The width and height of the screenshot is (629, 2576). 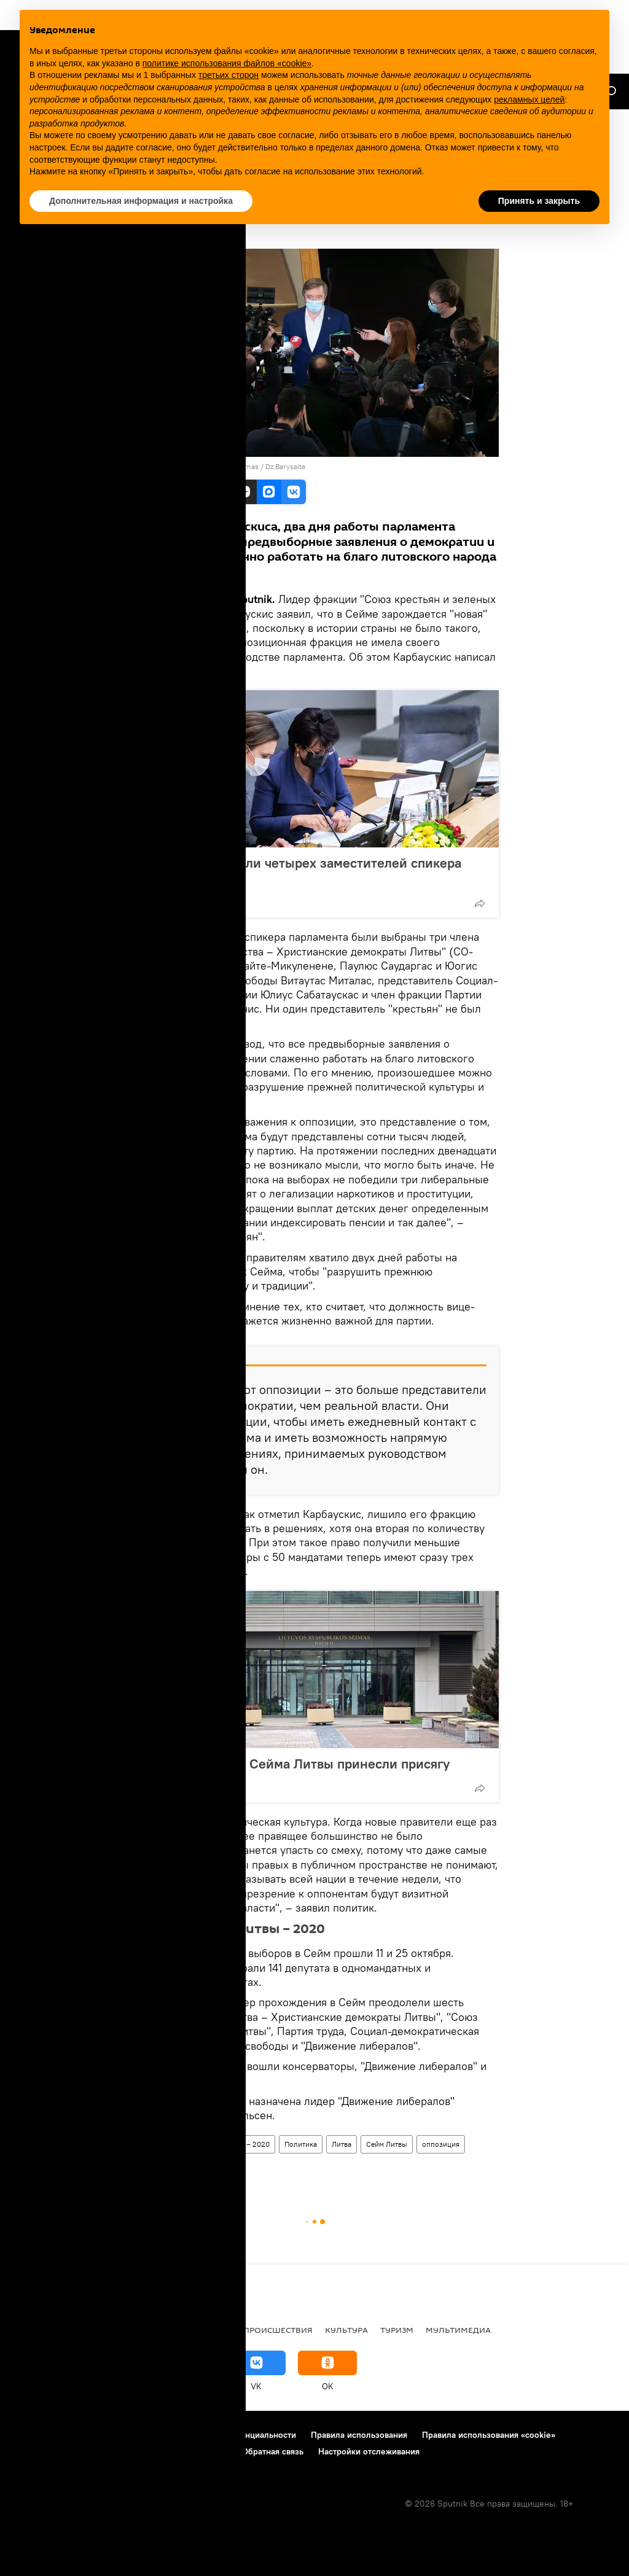 What do you see at coordinates (120, 2451) in the screenshot?
I see `Правила применения рекомендательных технологий` at bounding box center [120, 2451].